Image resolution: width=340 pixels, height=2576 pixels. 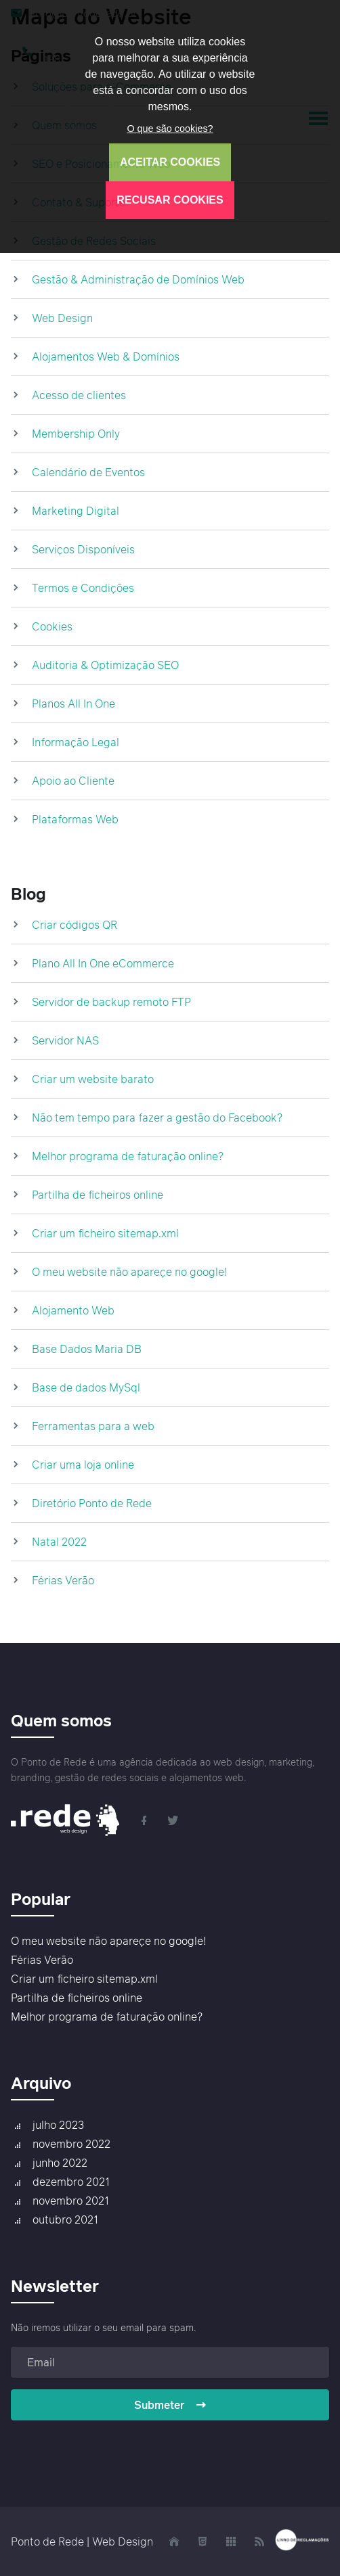 What do you see at coordinates (52, 626) in the screenshot?
I see `Cookies` at bounding box center [52, 626].